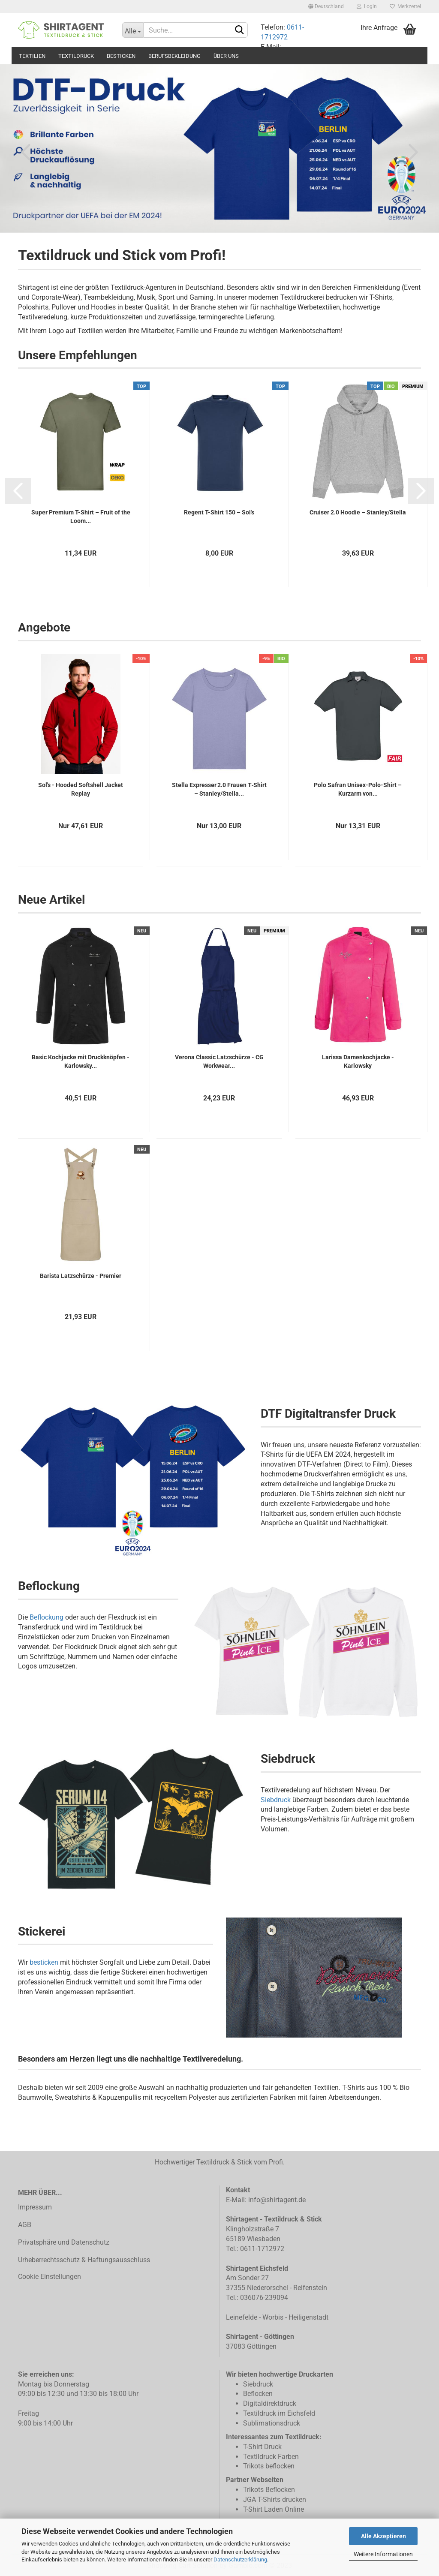 This screenshot has height=2576, width=439. What do you see at coordinates (80, 789) in the screenshot?
I see `Sol's - Hooded Softshell Jacket Replay` at bounding box center [80, 789].